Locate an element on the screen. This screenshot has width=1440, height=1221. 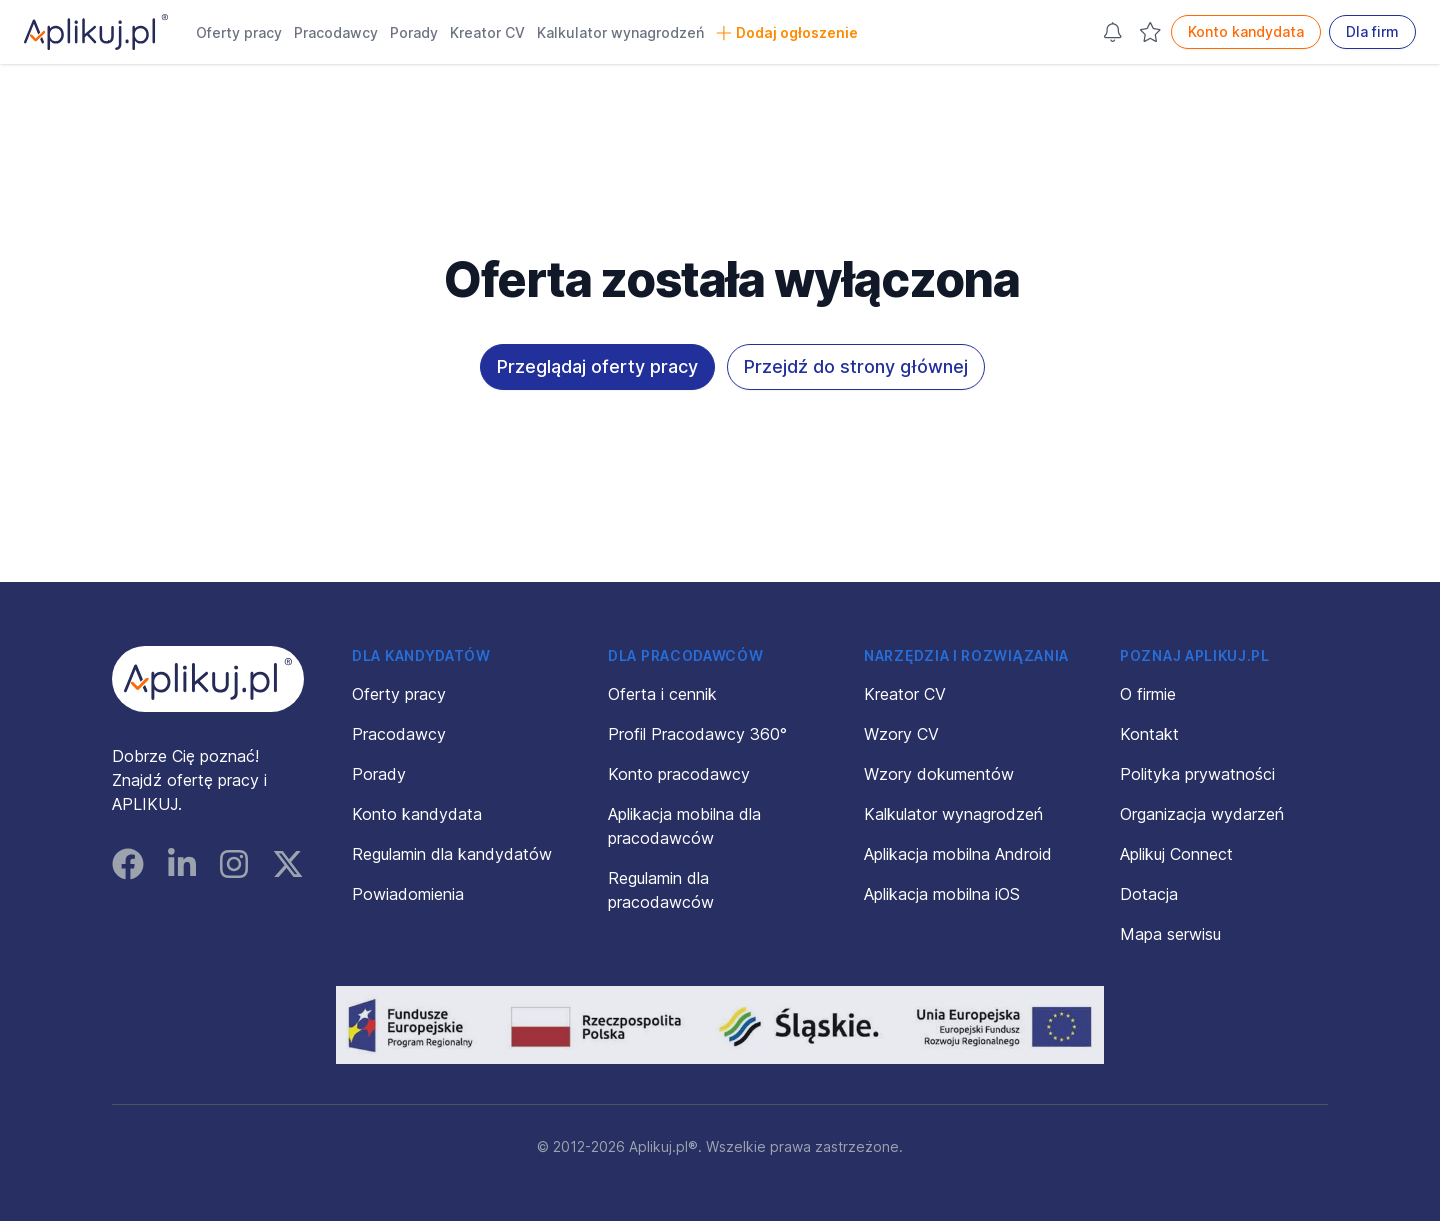
Aplikacja mobilna Android is located at coordinates (958, 854).